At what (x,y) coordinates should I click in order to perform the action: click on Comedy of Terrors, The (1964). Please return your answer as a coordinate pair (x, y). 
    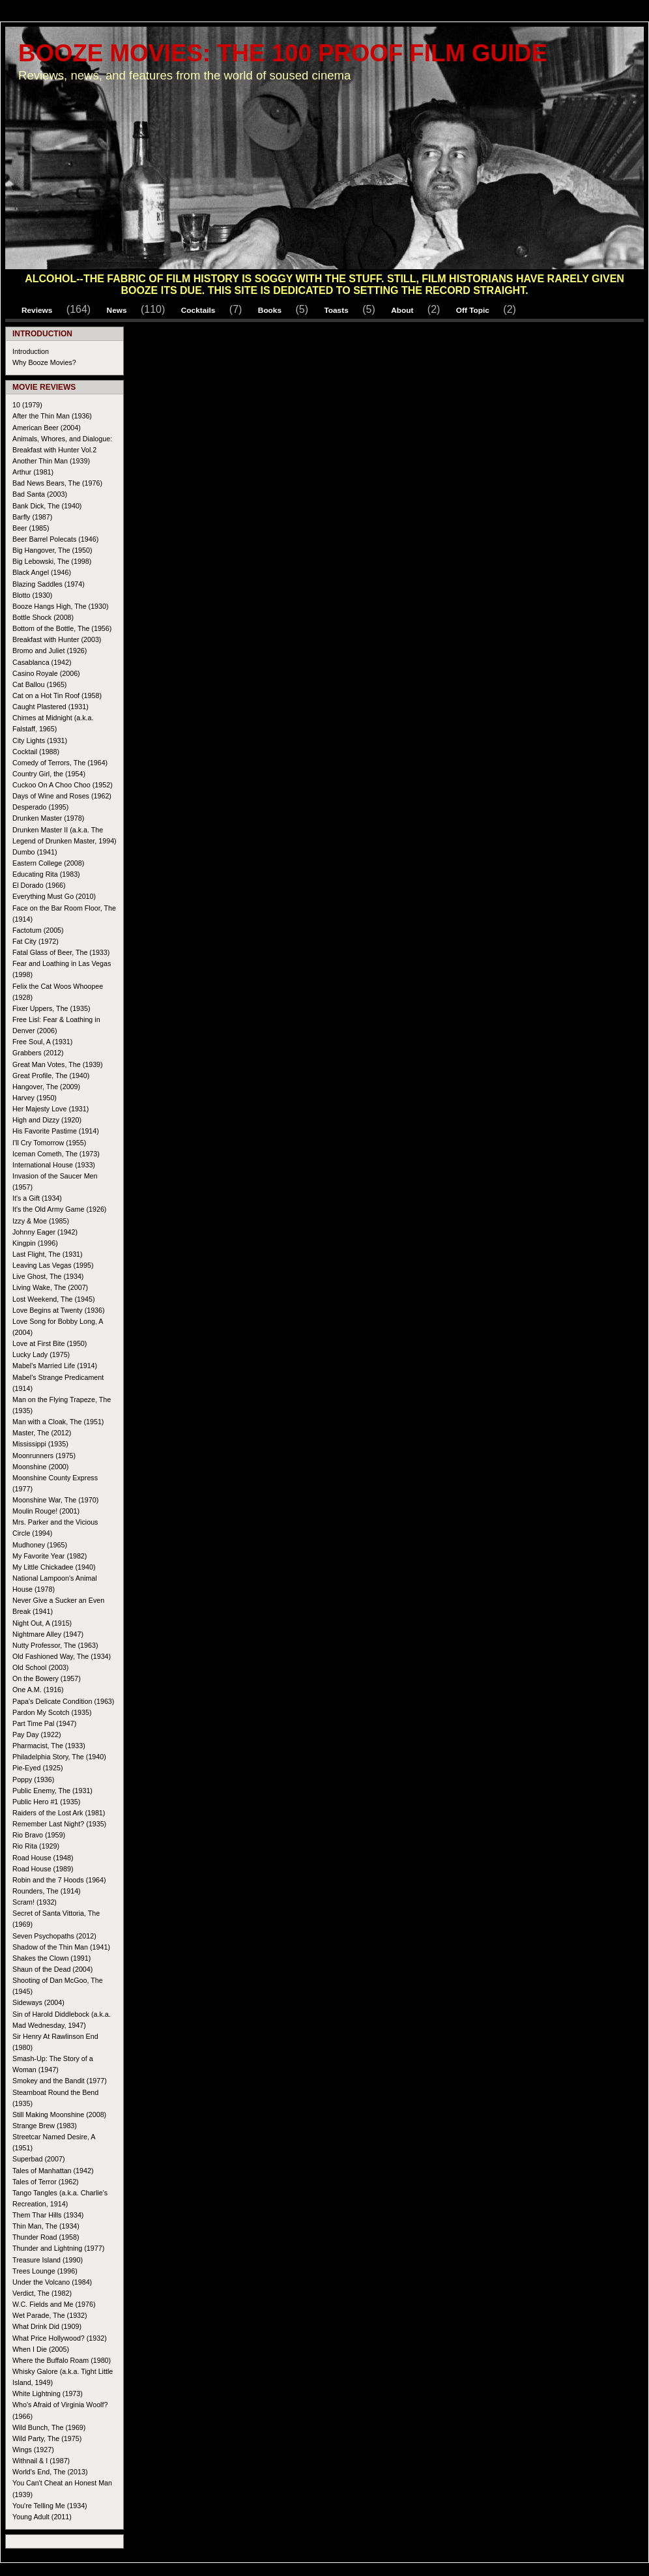
    Looking at the image, I should click on (60, 763).